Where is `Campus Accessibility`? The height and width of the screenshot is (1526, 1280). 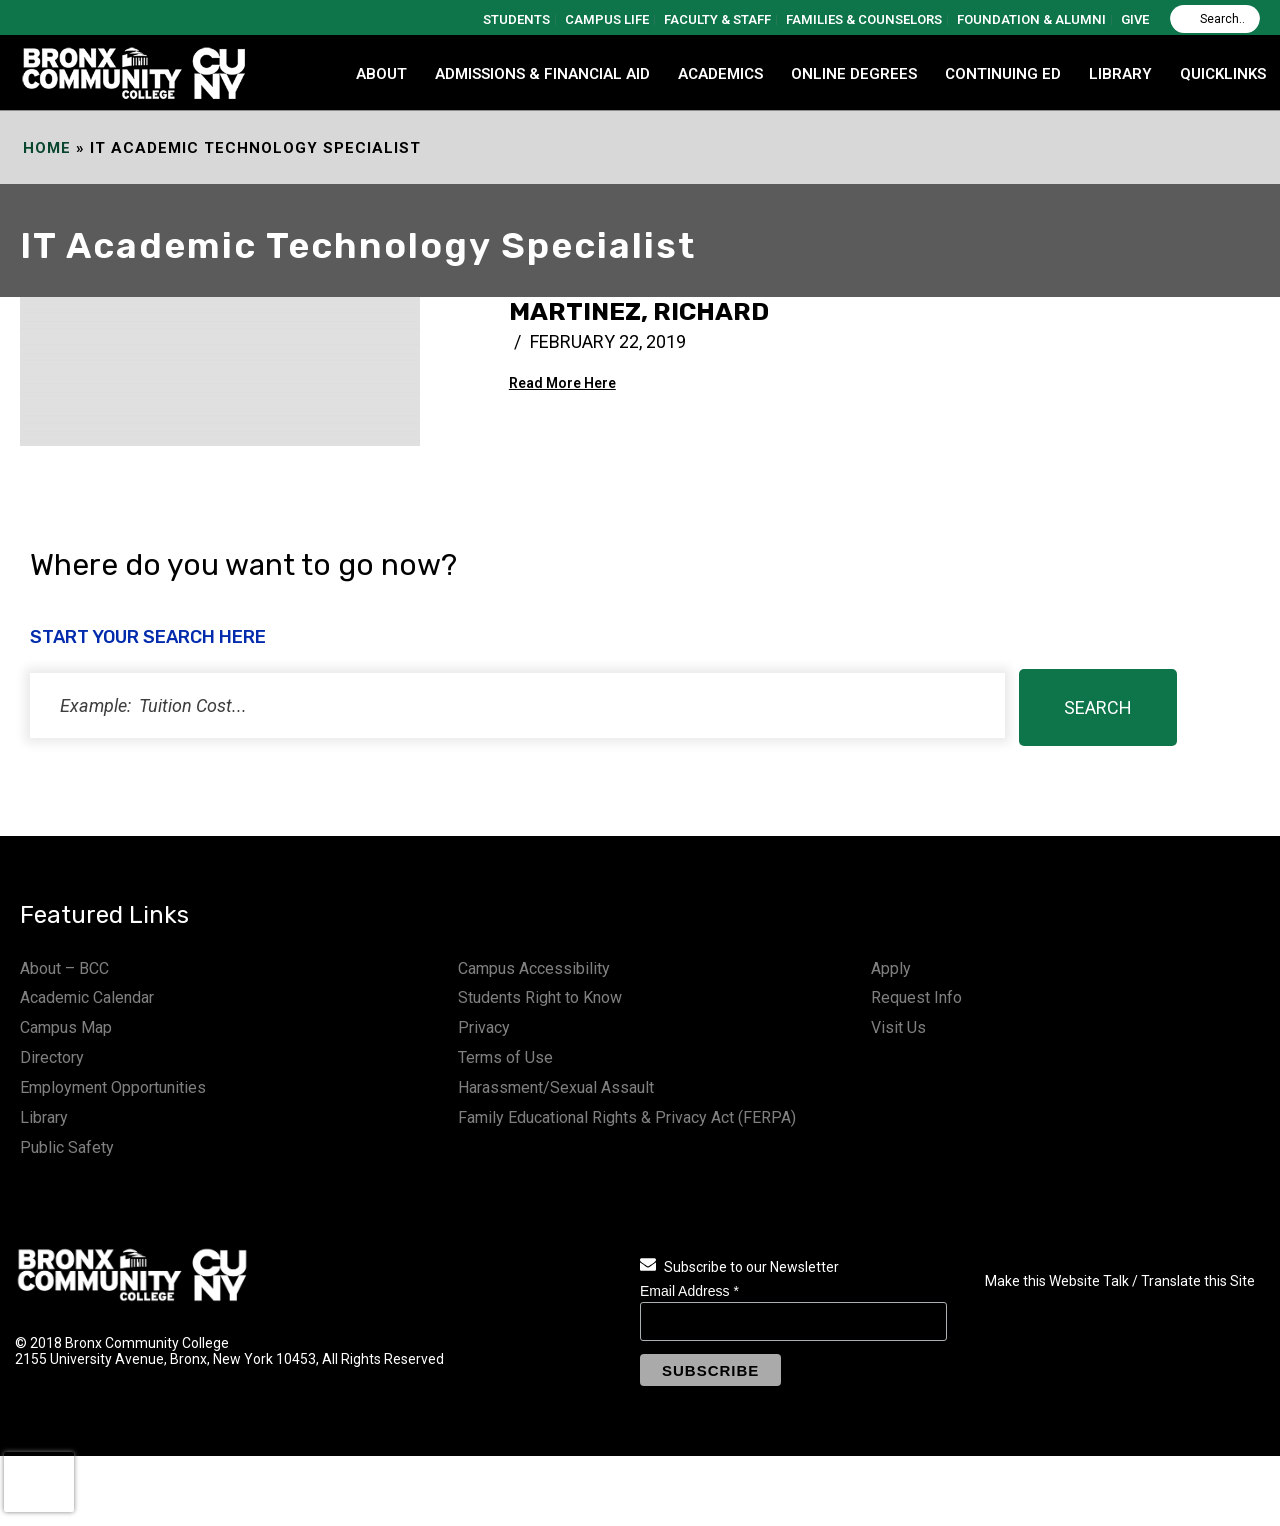 Campus Accessibility is located at coordinates (534, 968).